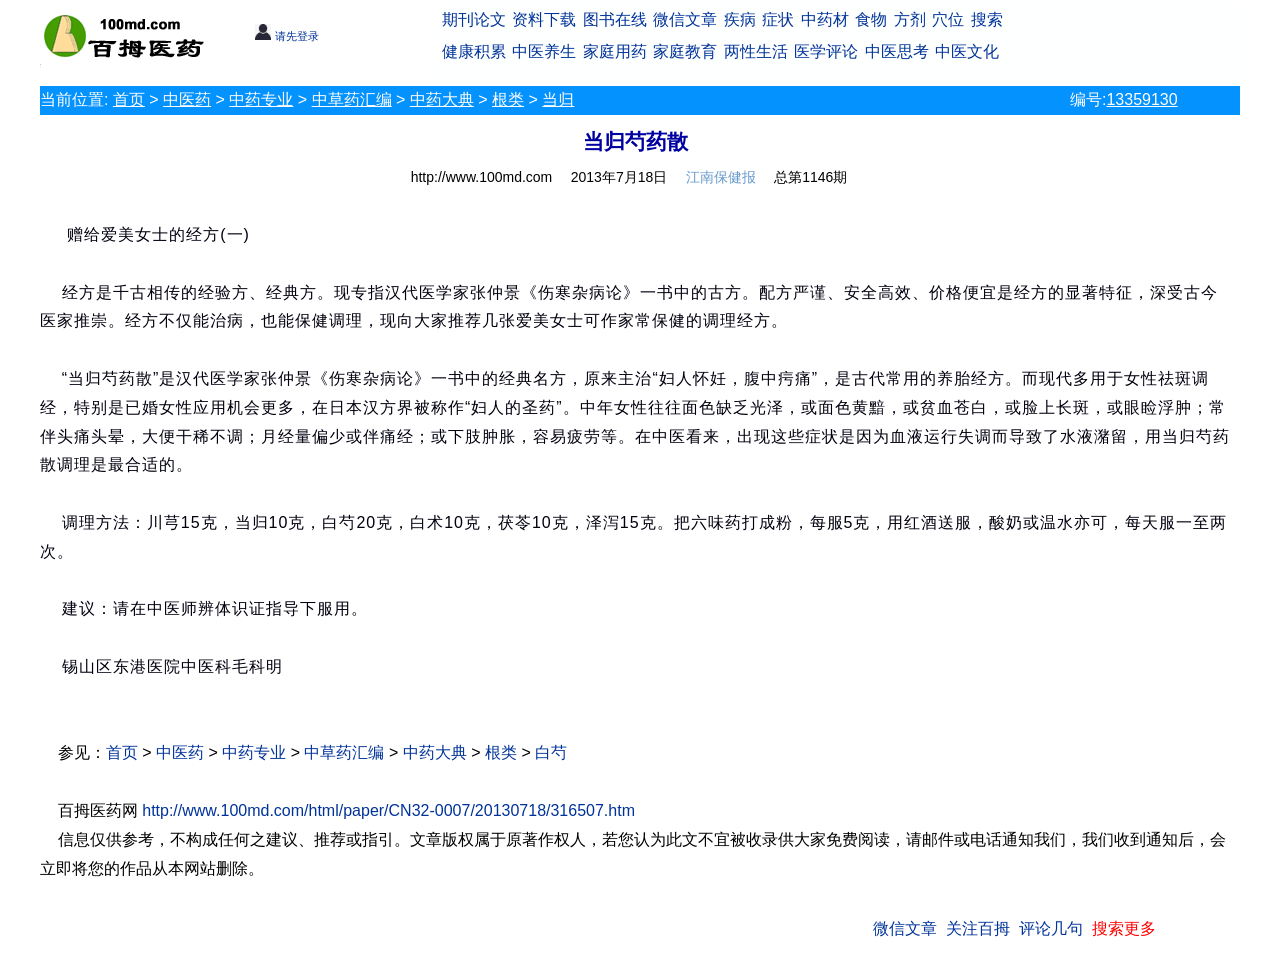 The image size is (1280, 976). Describe the element at coordinates (352, 99) in the screenshot. I see `中草药汇编` at that location.